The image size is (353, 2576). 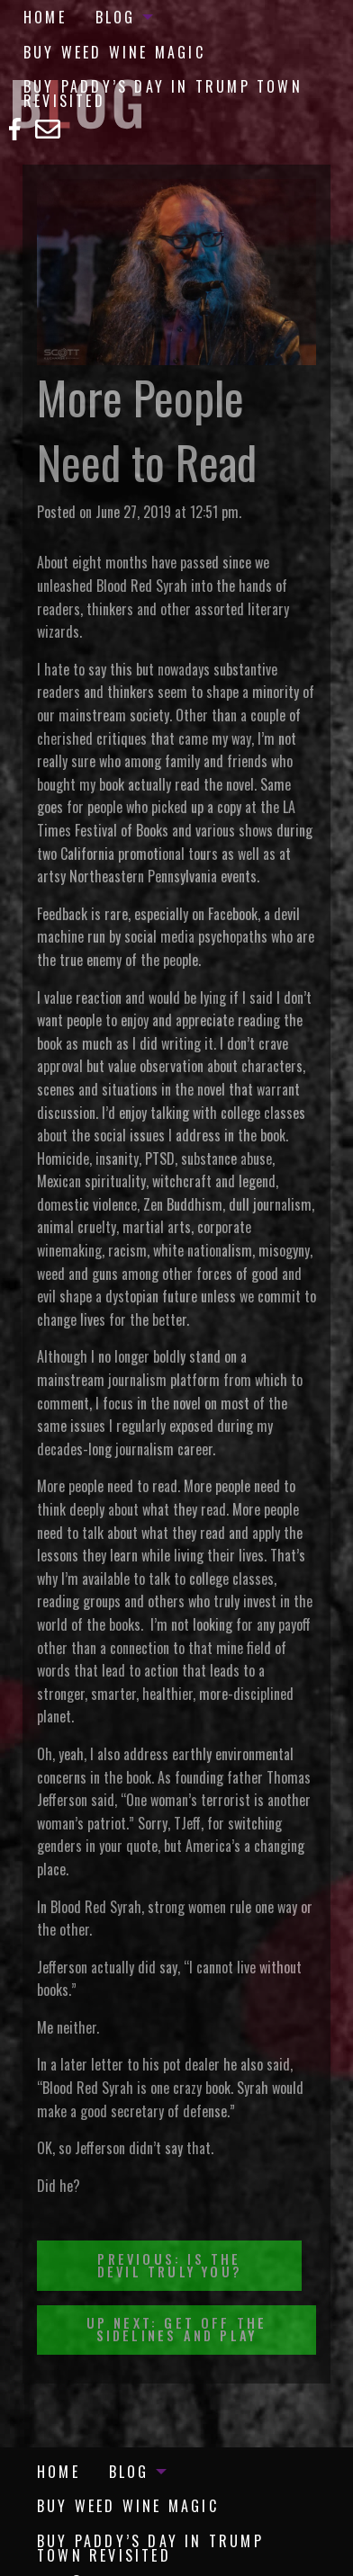 What do you see at coordinates (114, 52) in the screenshot?
I see `Buy Weed Wine Magic` at bounding box center [114, 52].